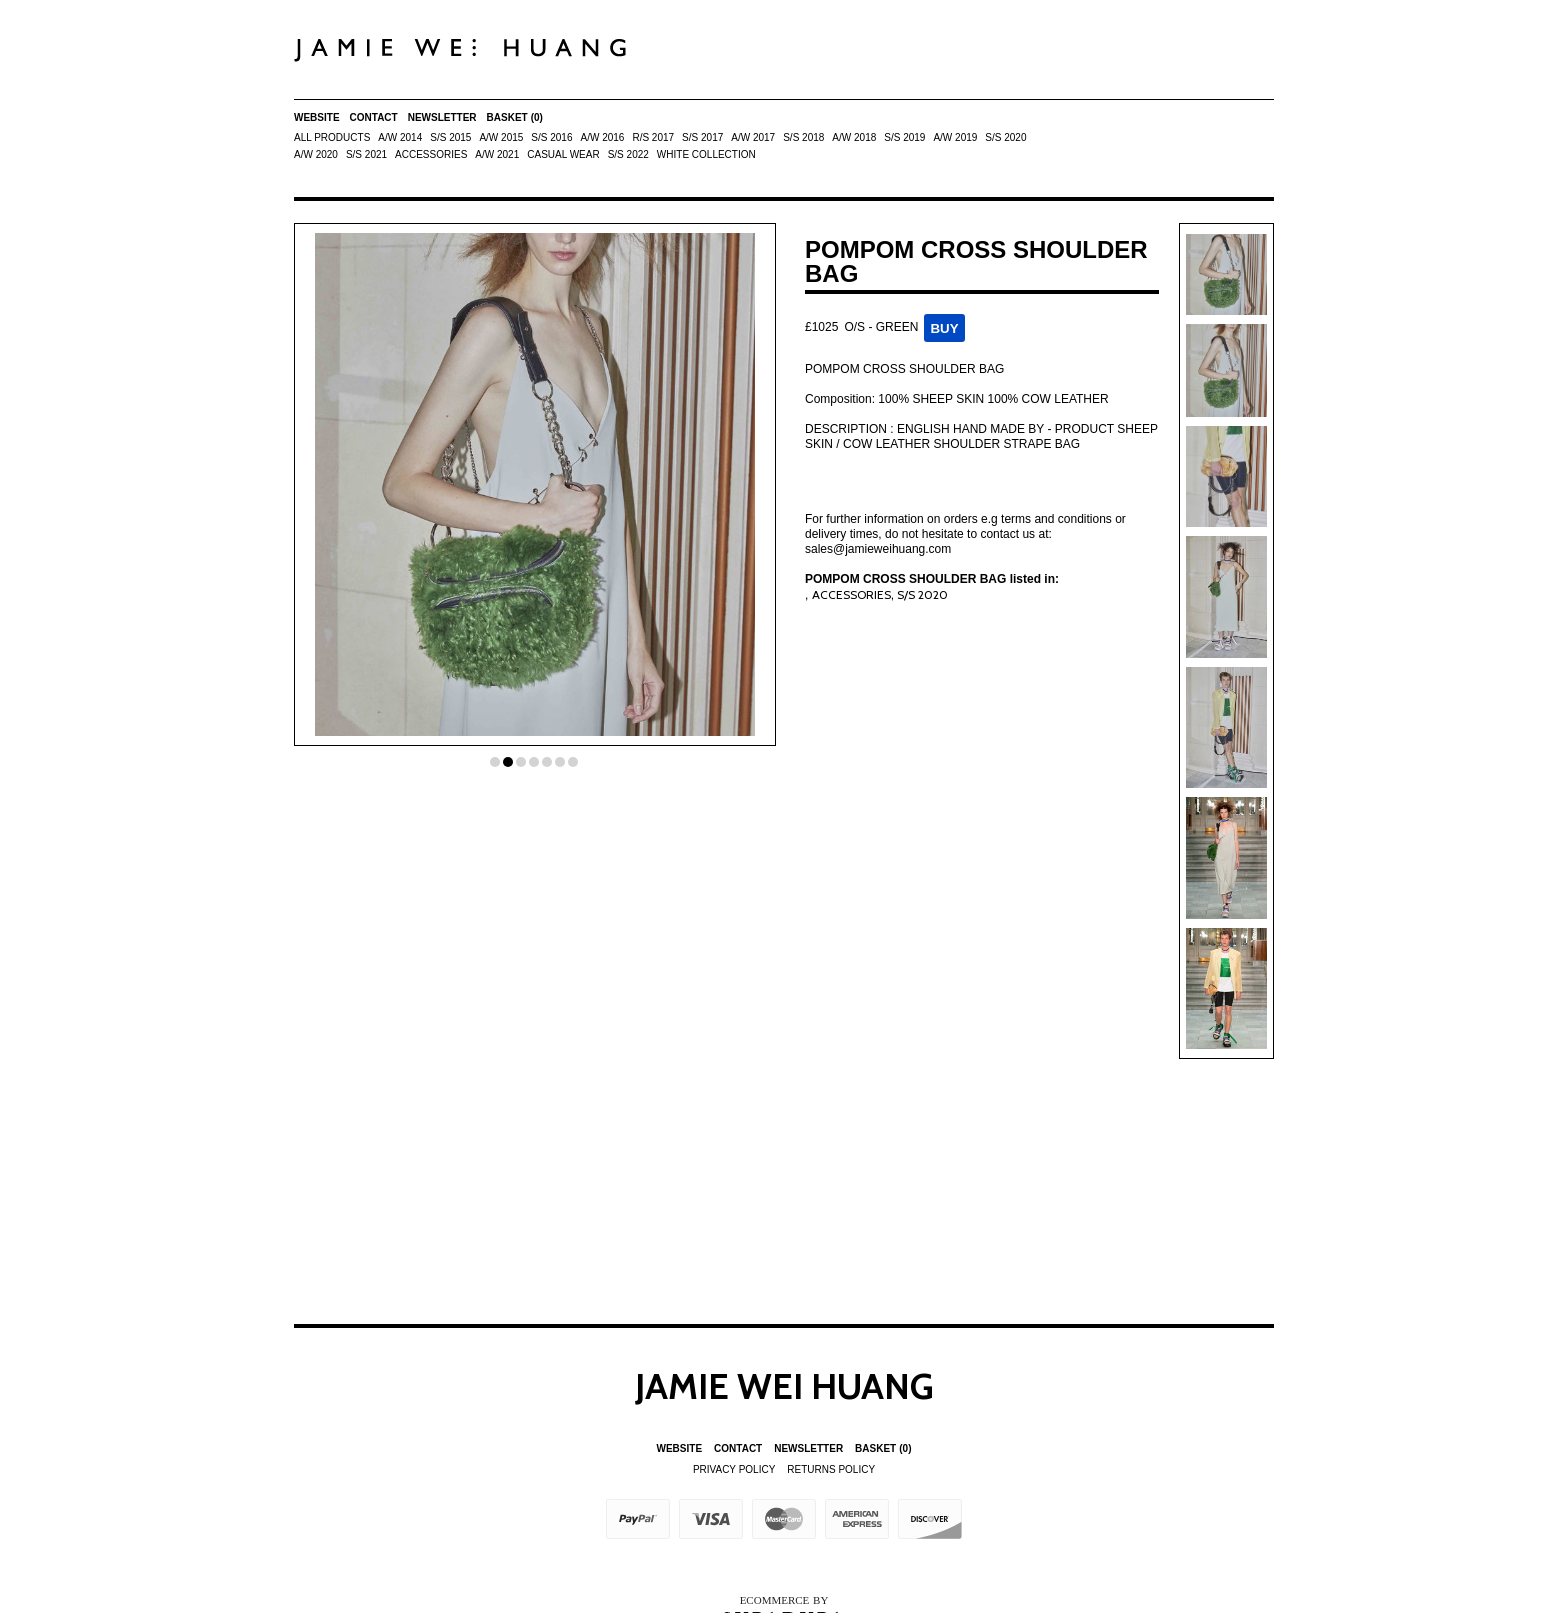 Image resolution: width=1568 pixels, height=1613 pixels. What do you see at coordinates (515, 117) in the screenshot?
I see `Basket` at bounding box center [515, 117].